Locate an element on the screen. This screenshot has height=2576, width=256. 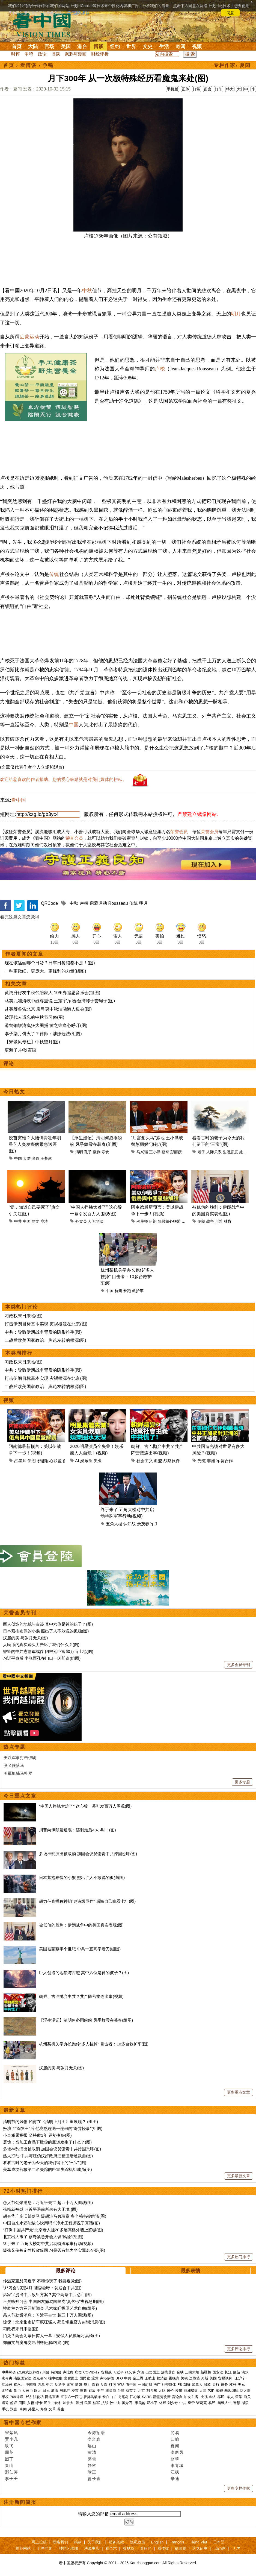
明月 is located at coordinates (236, 314).